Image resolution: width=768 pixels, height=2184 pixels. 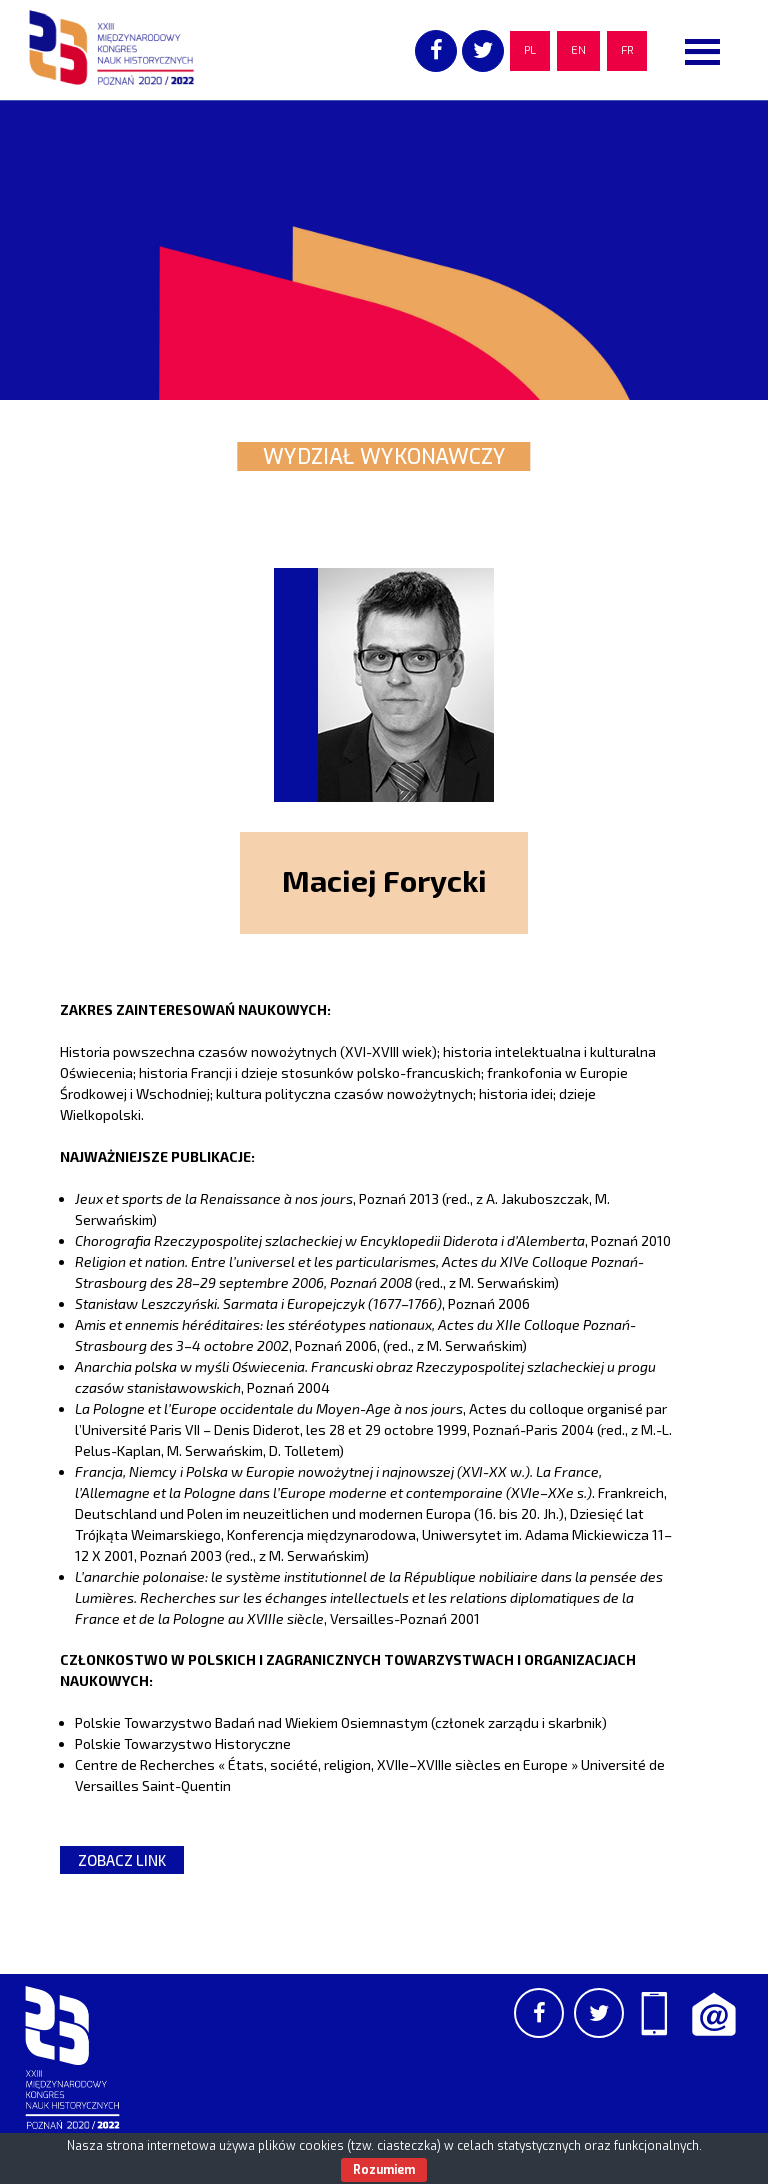 What do you see at coordinates (530, 50) in the screenshot?
I see `PL` at bounding box center [530, 50].